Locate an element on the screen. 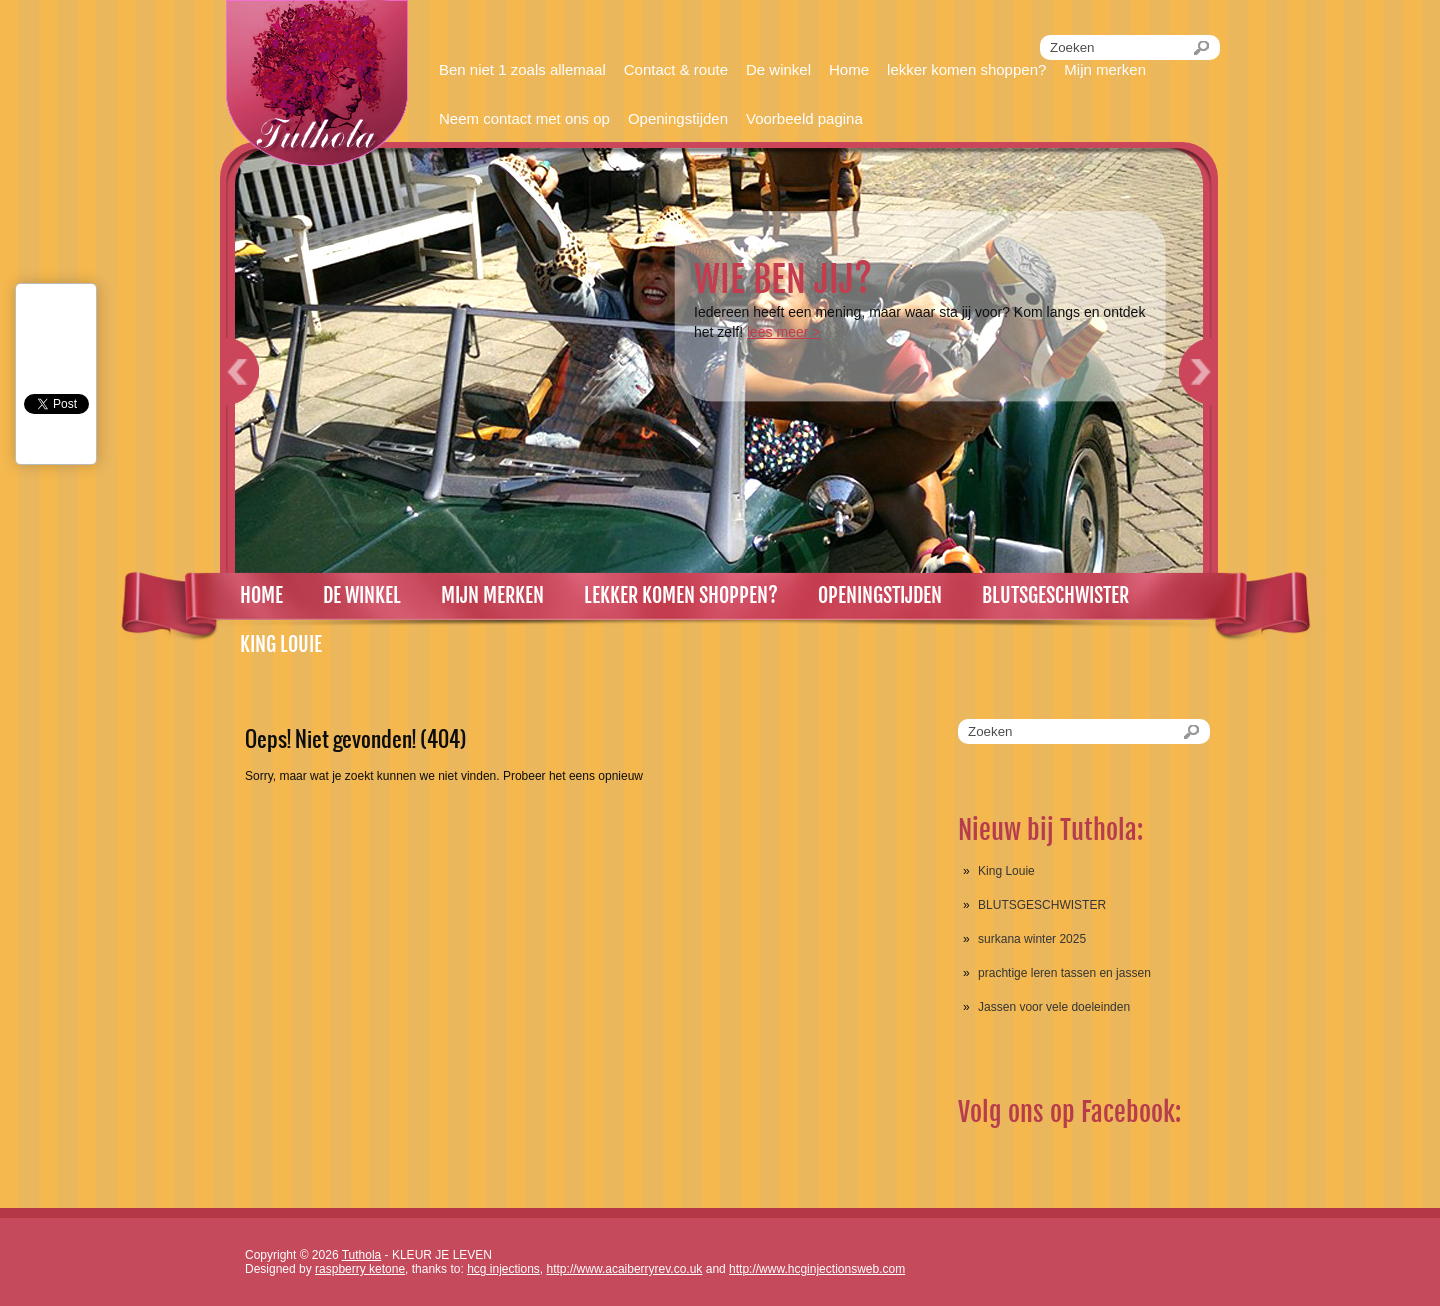  De winkel is located at coordinates (778, 69).